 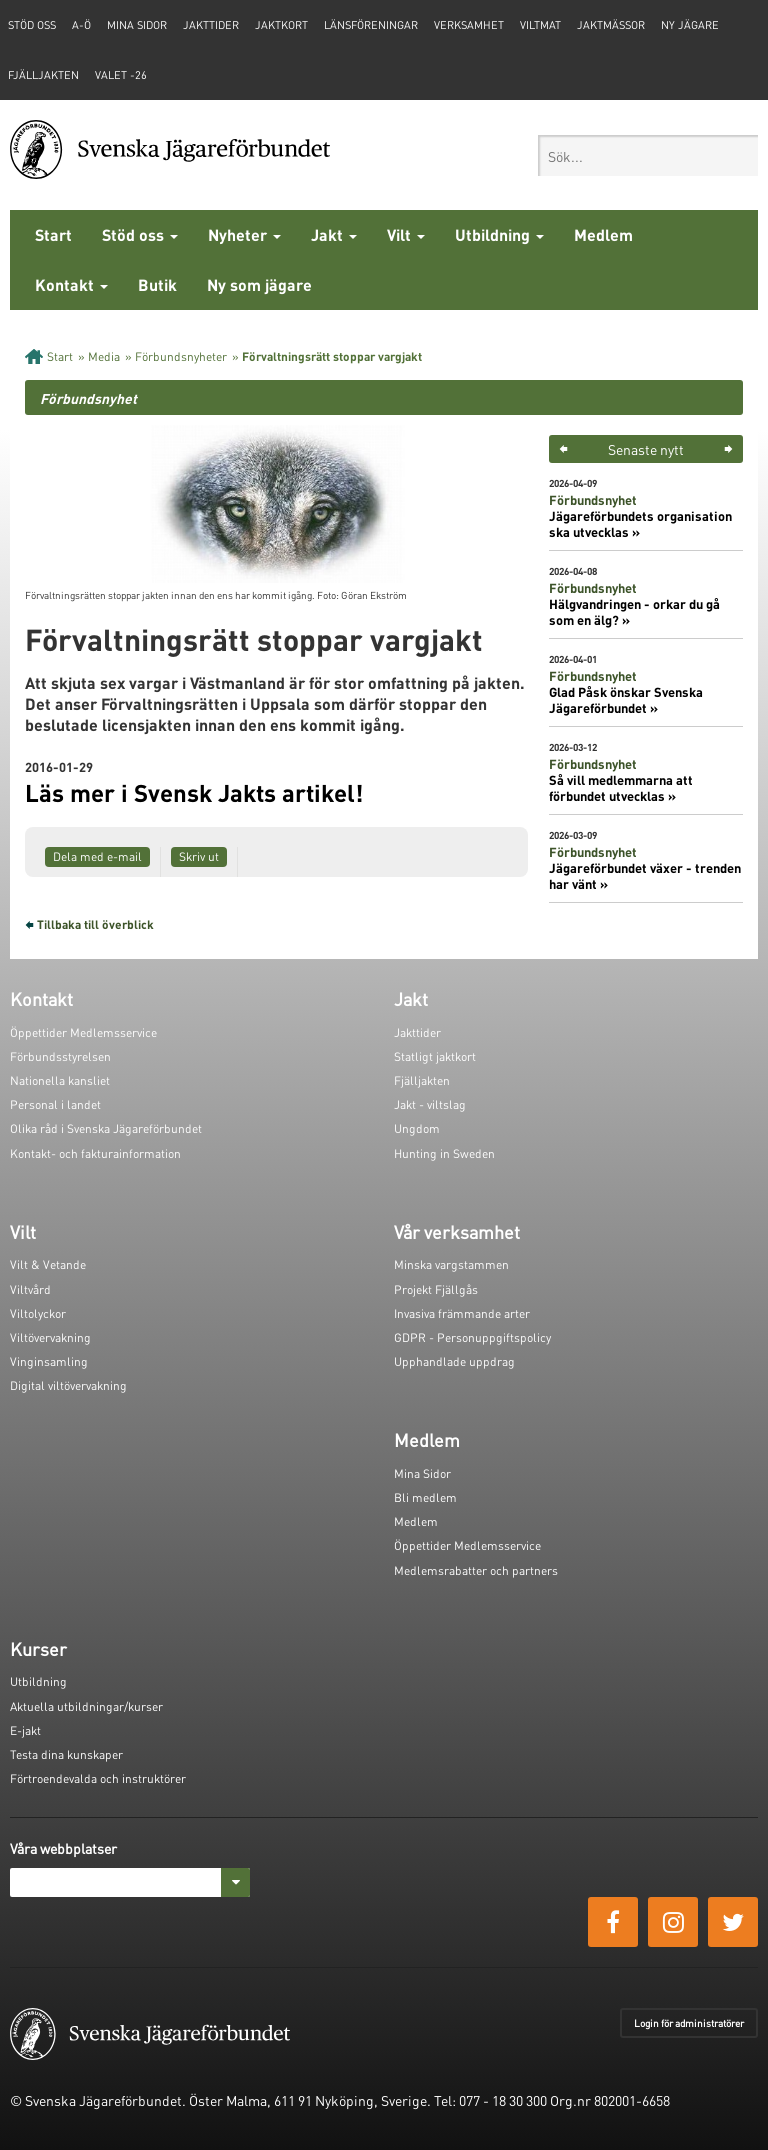 I want to click on Vilt, so click(x=406, y=234).